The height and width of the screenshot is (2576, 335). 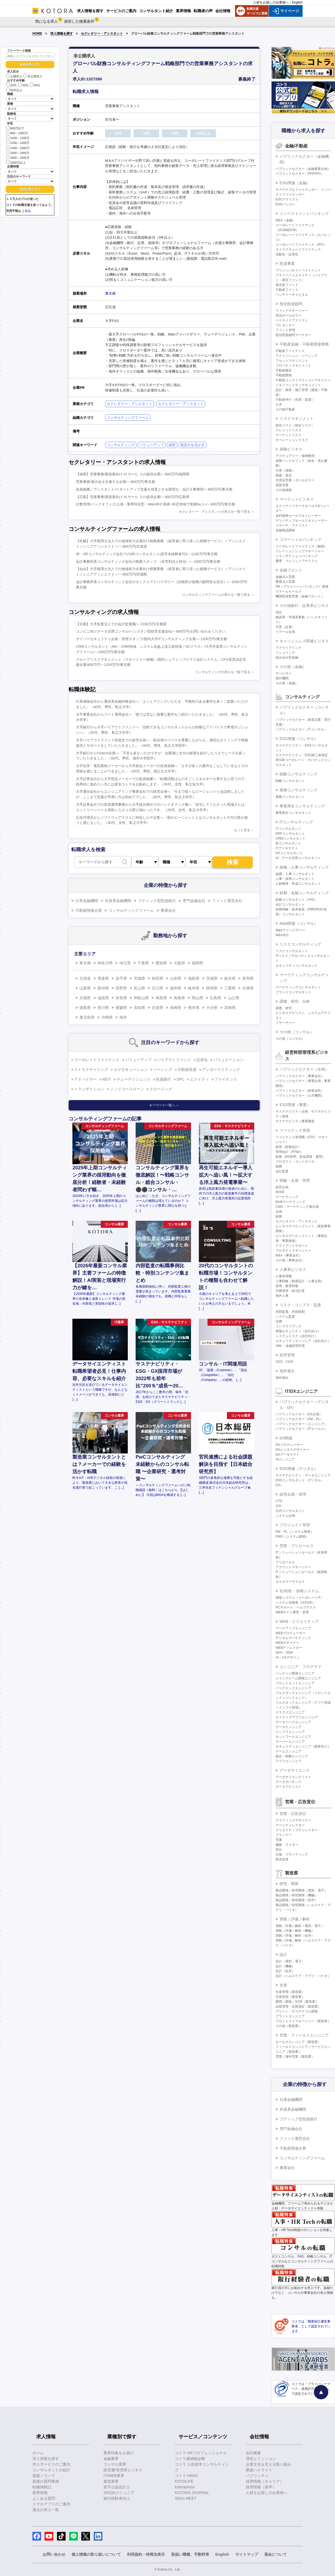 What do you see at coordinates (148, 562) in the screenshot?
I see `会計事務所系コンサルティング会社の税務スタッフ （非営利法人担当）/～1000万円/東京都` at bounding box center [148, 562].